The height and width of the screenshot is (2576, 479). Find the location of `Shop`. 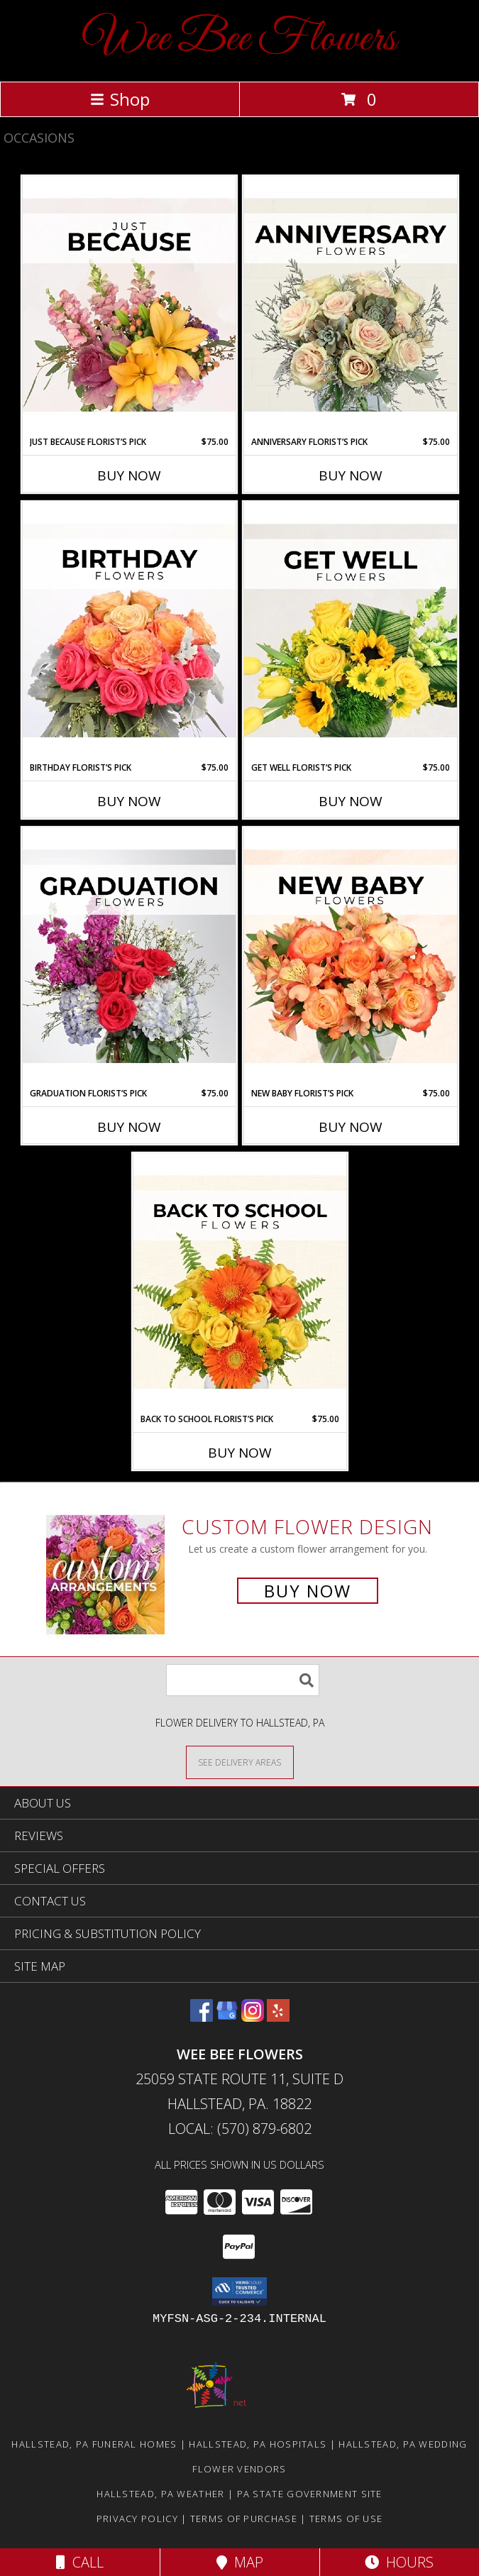

Shop is located at coordinates (120, 99).